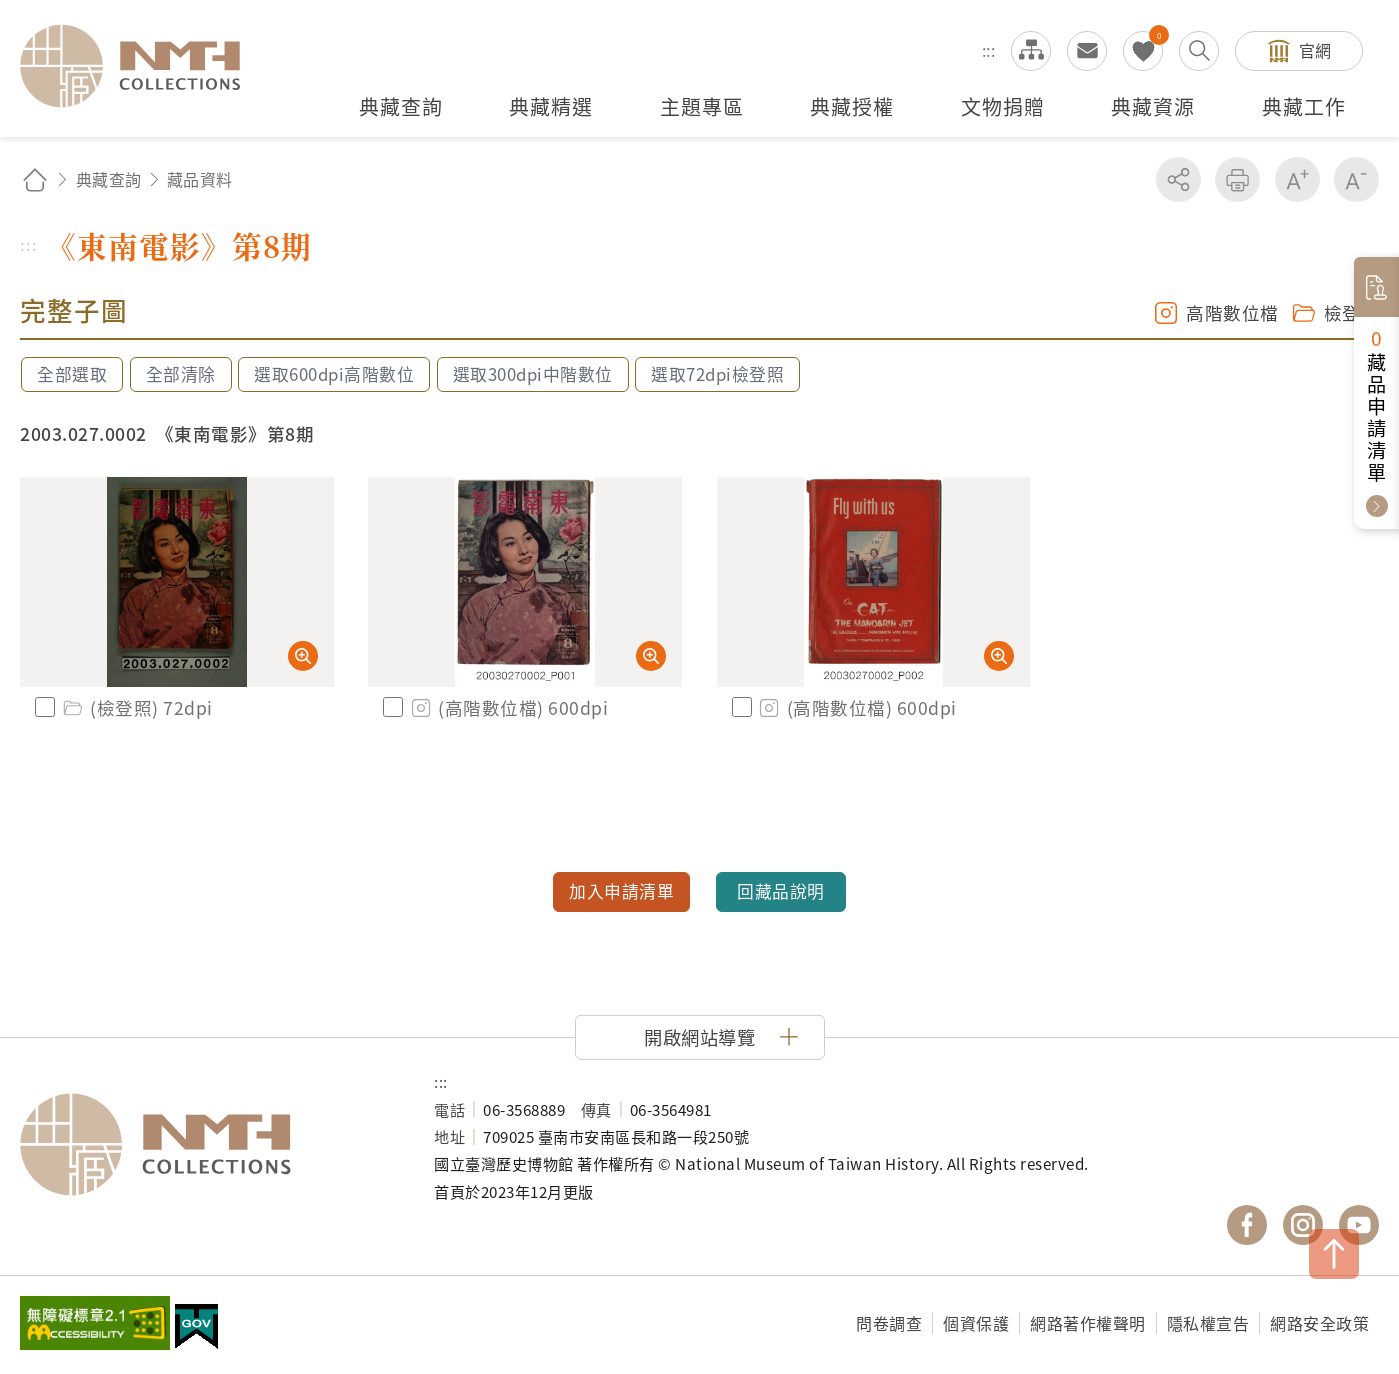  Describe the element at coordinates (1031, 51) in the screenshot. I see `網站導覽` at that location.